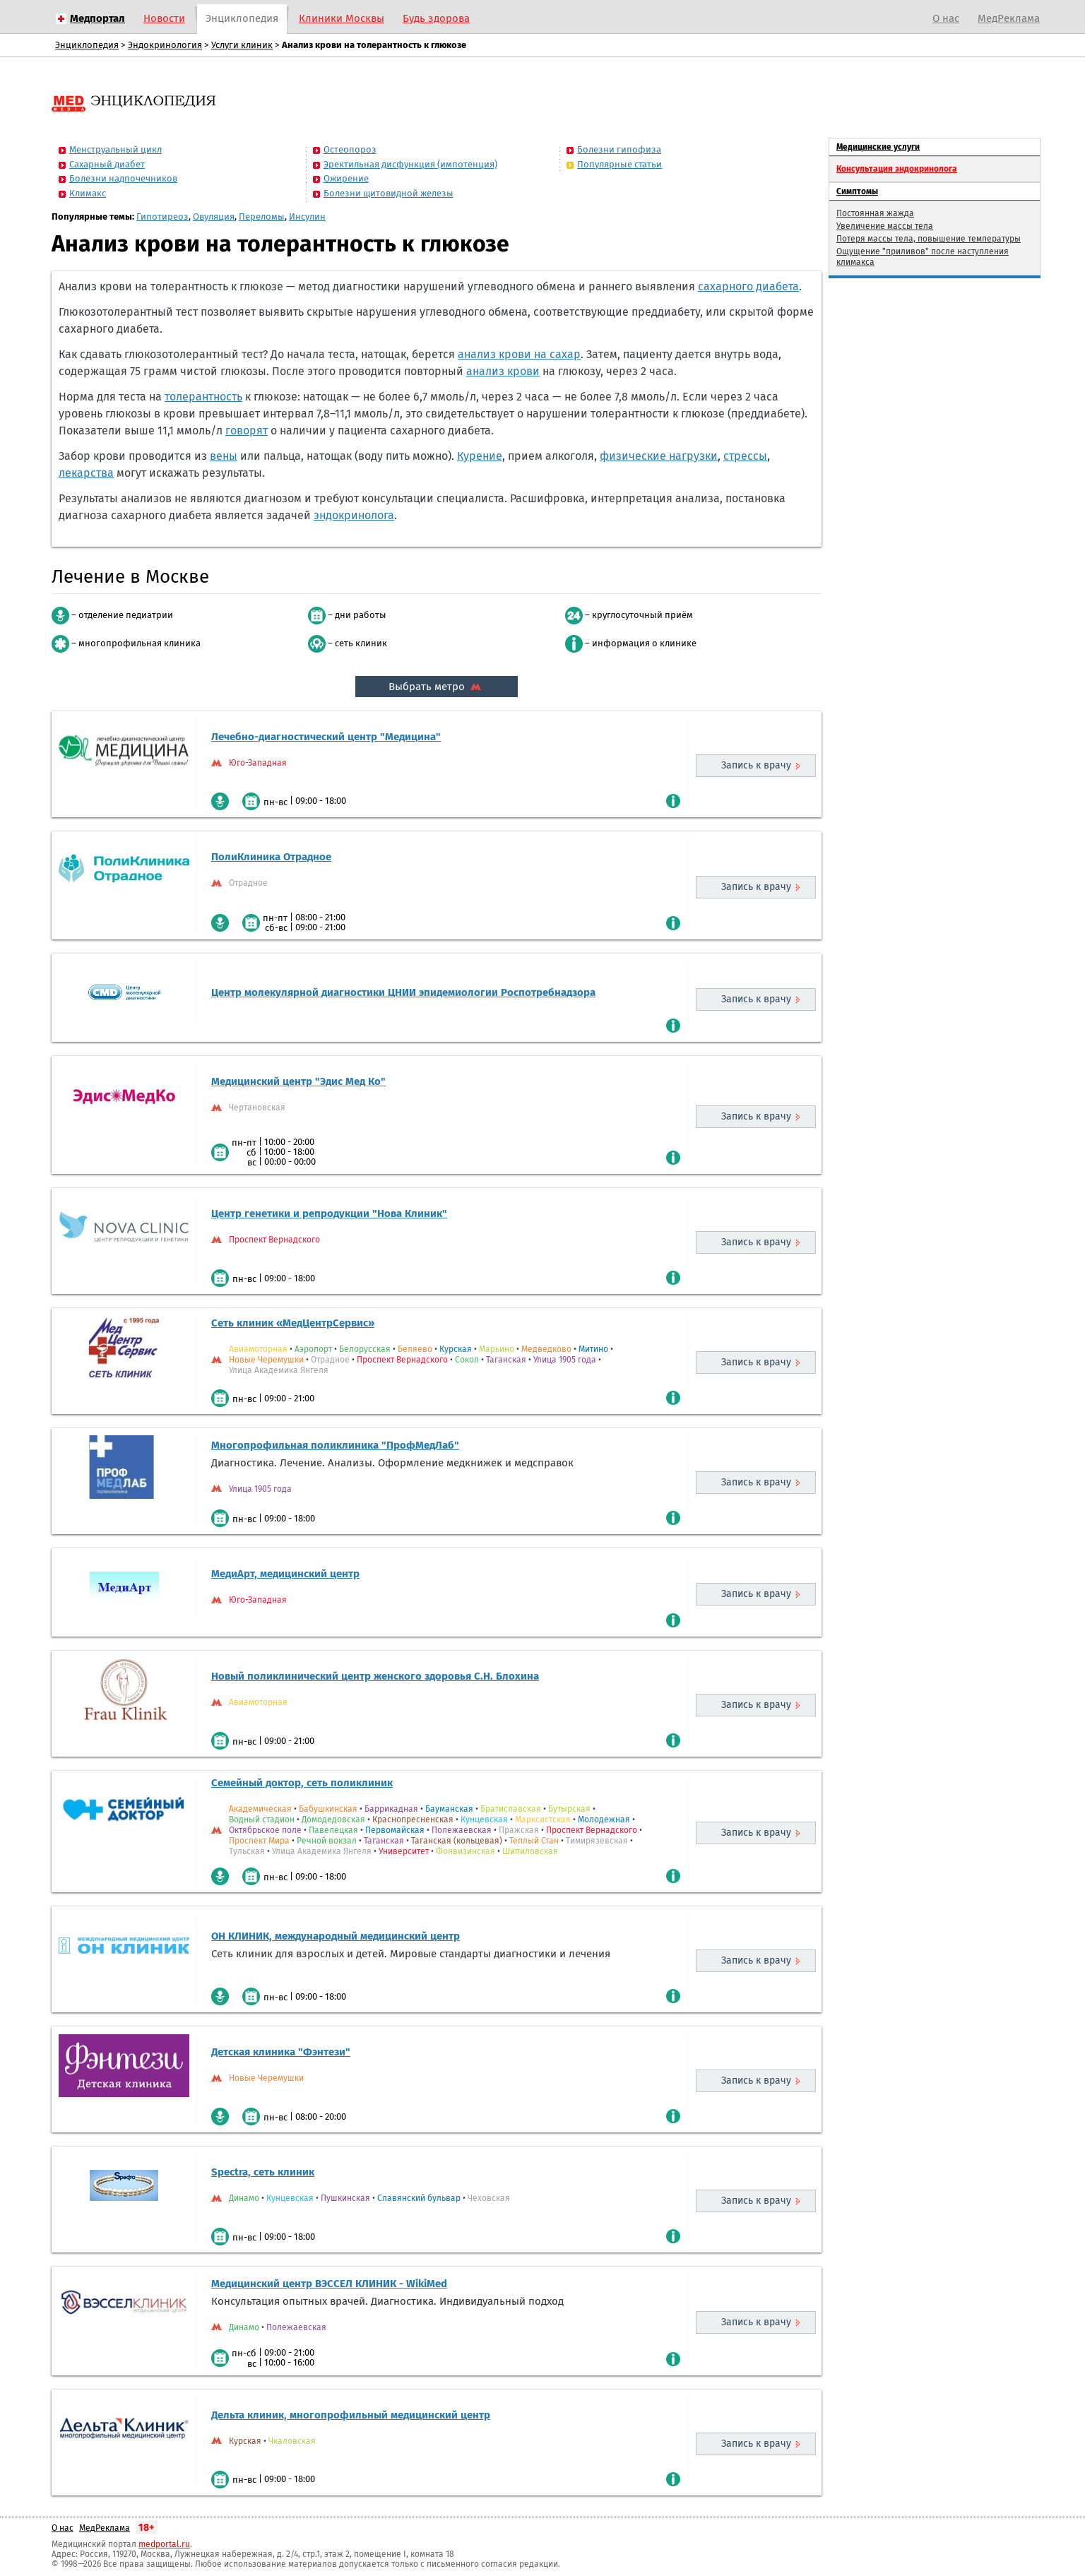 This screenshot has width=1085, height=2576. What do you see at coordinates (875, 213) in the screenshot?
I see `Постоянная жажда` at bounding box center [875, 213].